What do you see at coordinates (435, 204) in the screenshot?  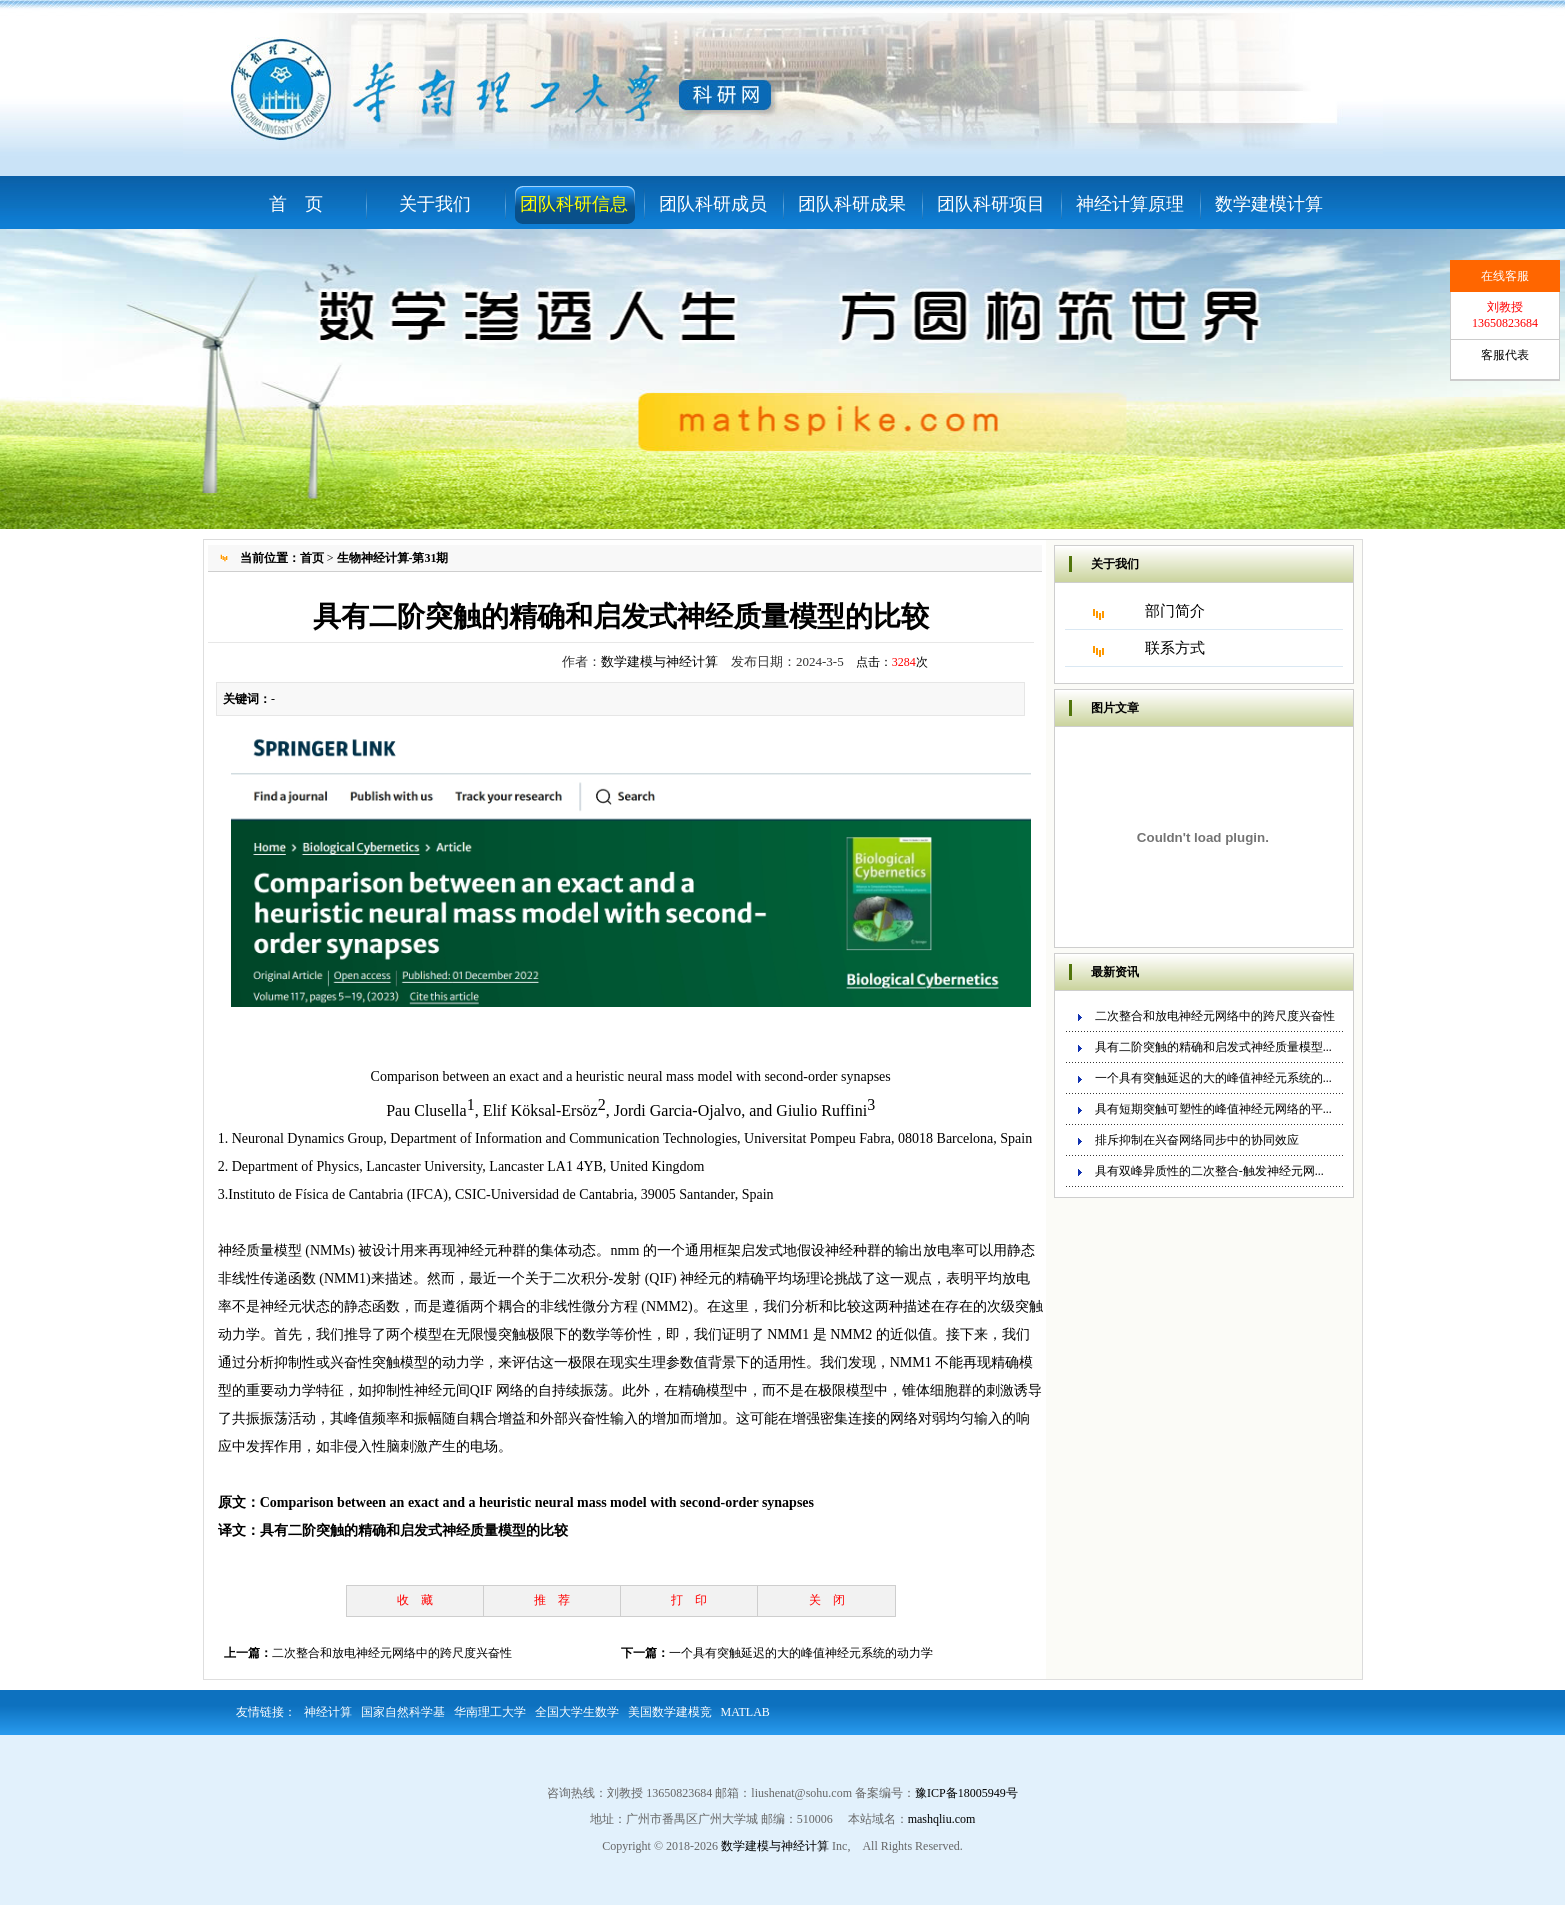 I see `关于我们` at bounding box center [435, 204].